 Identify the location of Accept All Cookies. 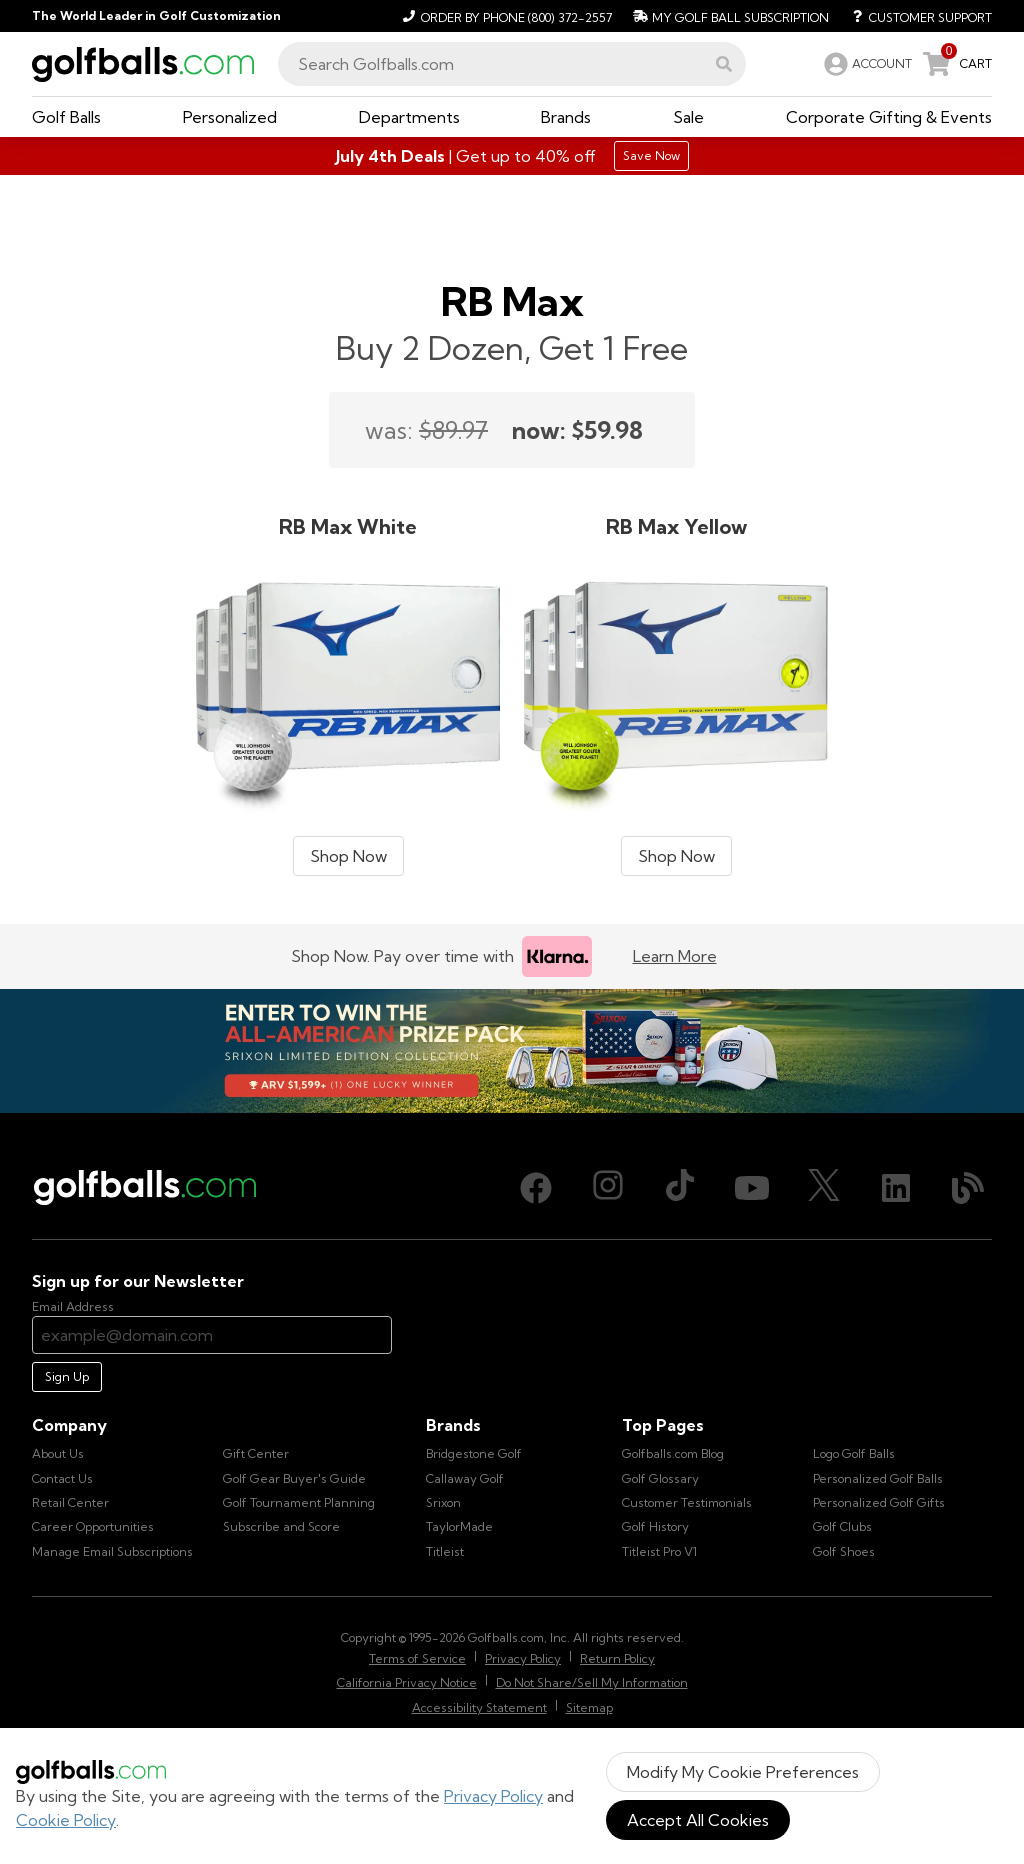
(698, 1820).